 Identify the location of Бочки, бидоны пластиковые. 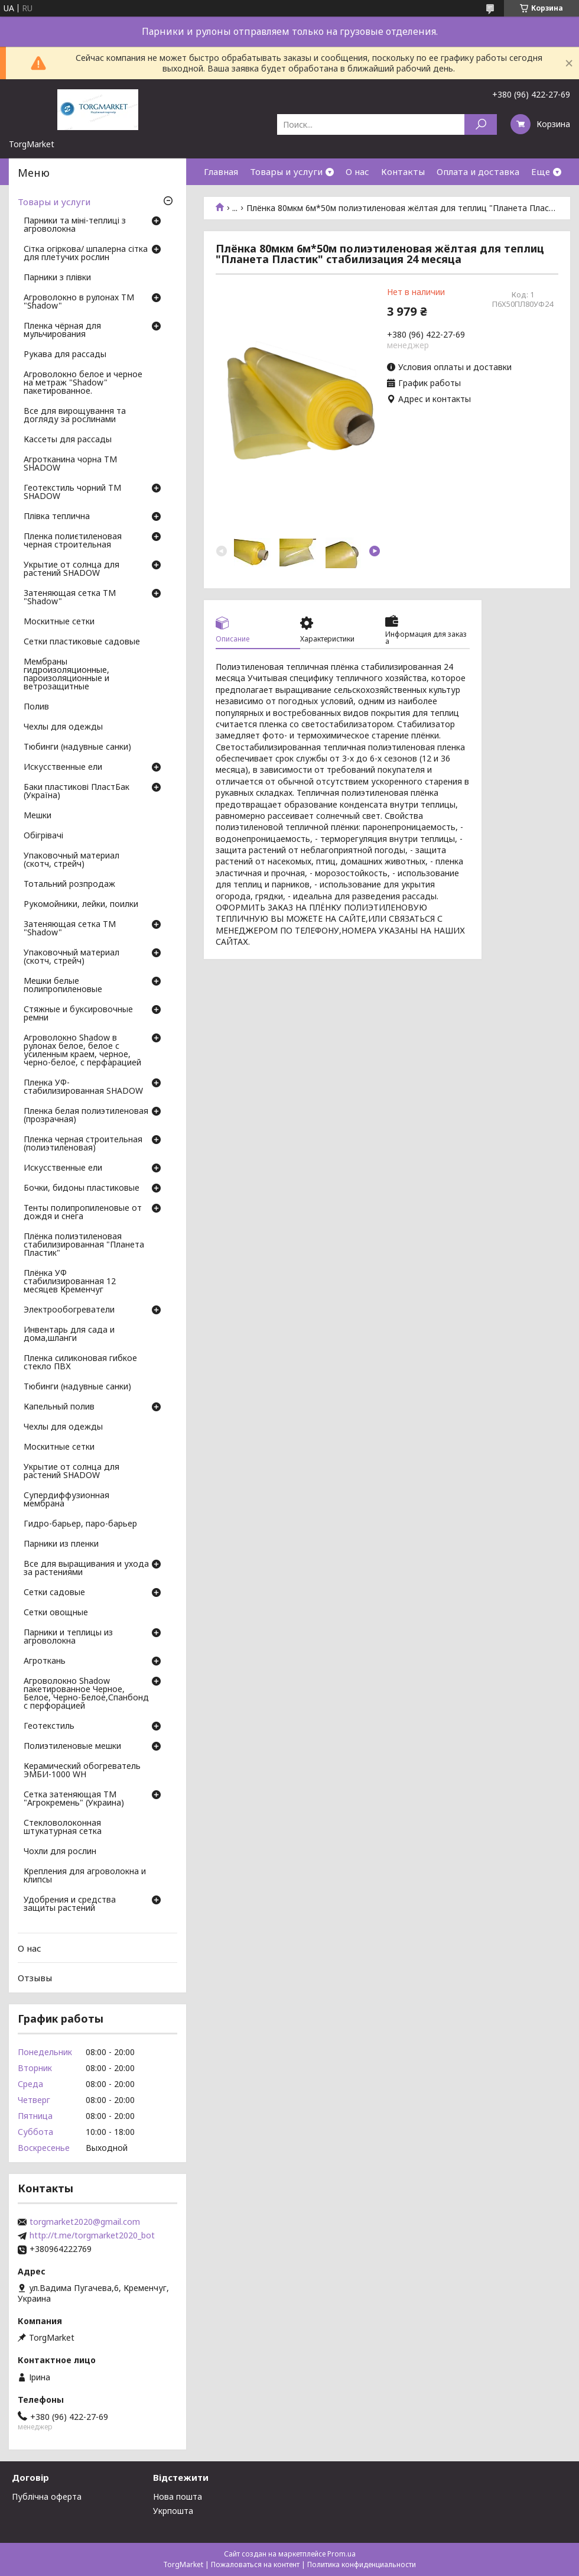
(81, 1188).